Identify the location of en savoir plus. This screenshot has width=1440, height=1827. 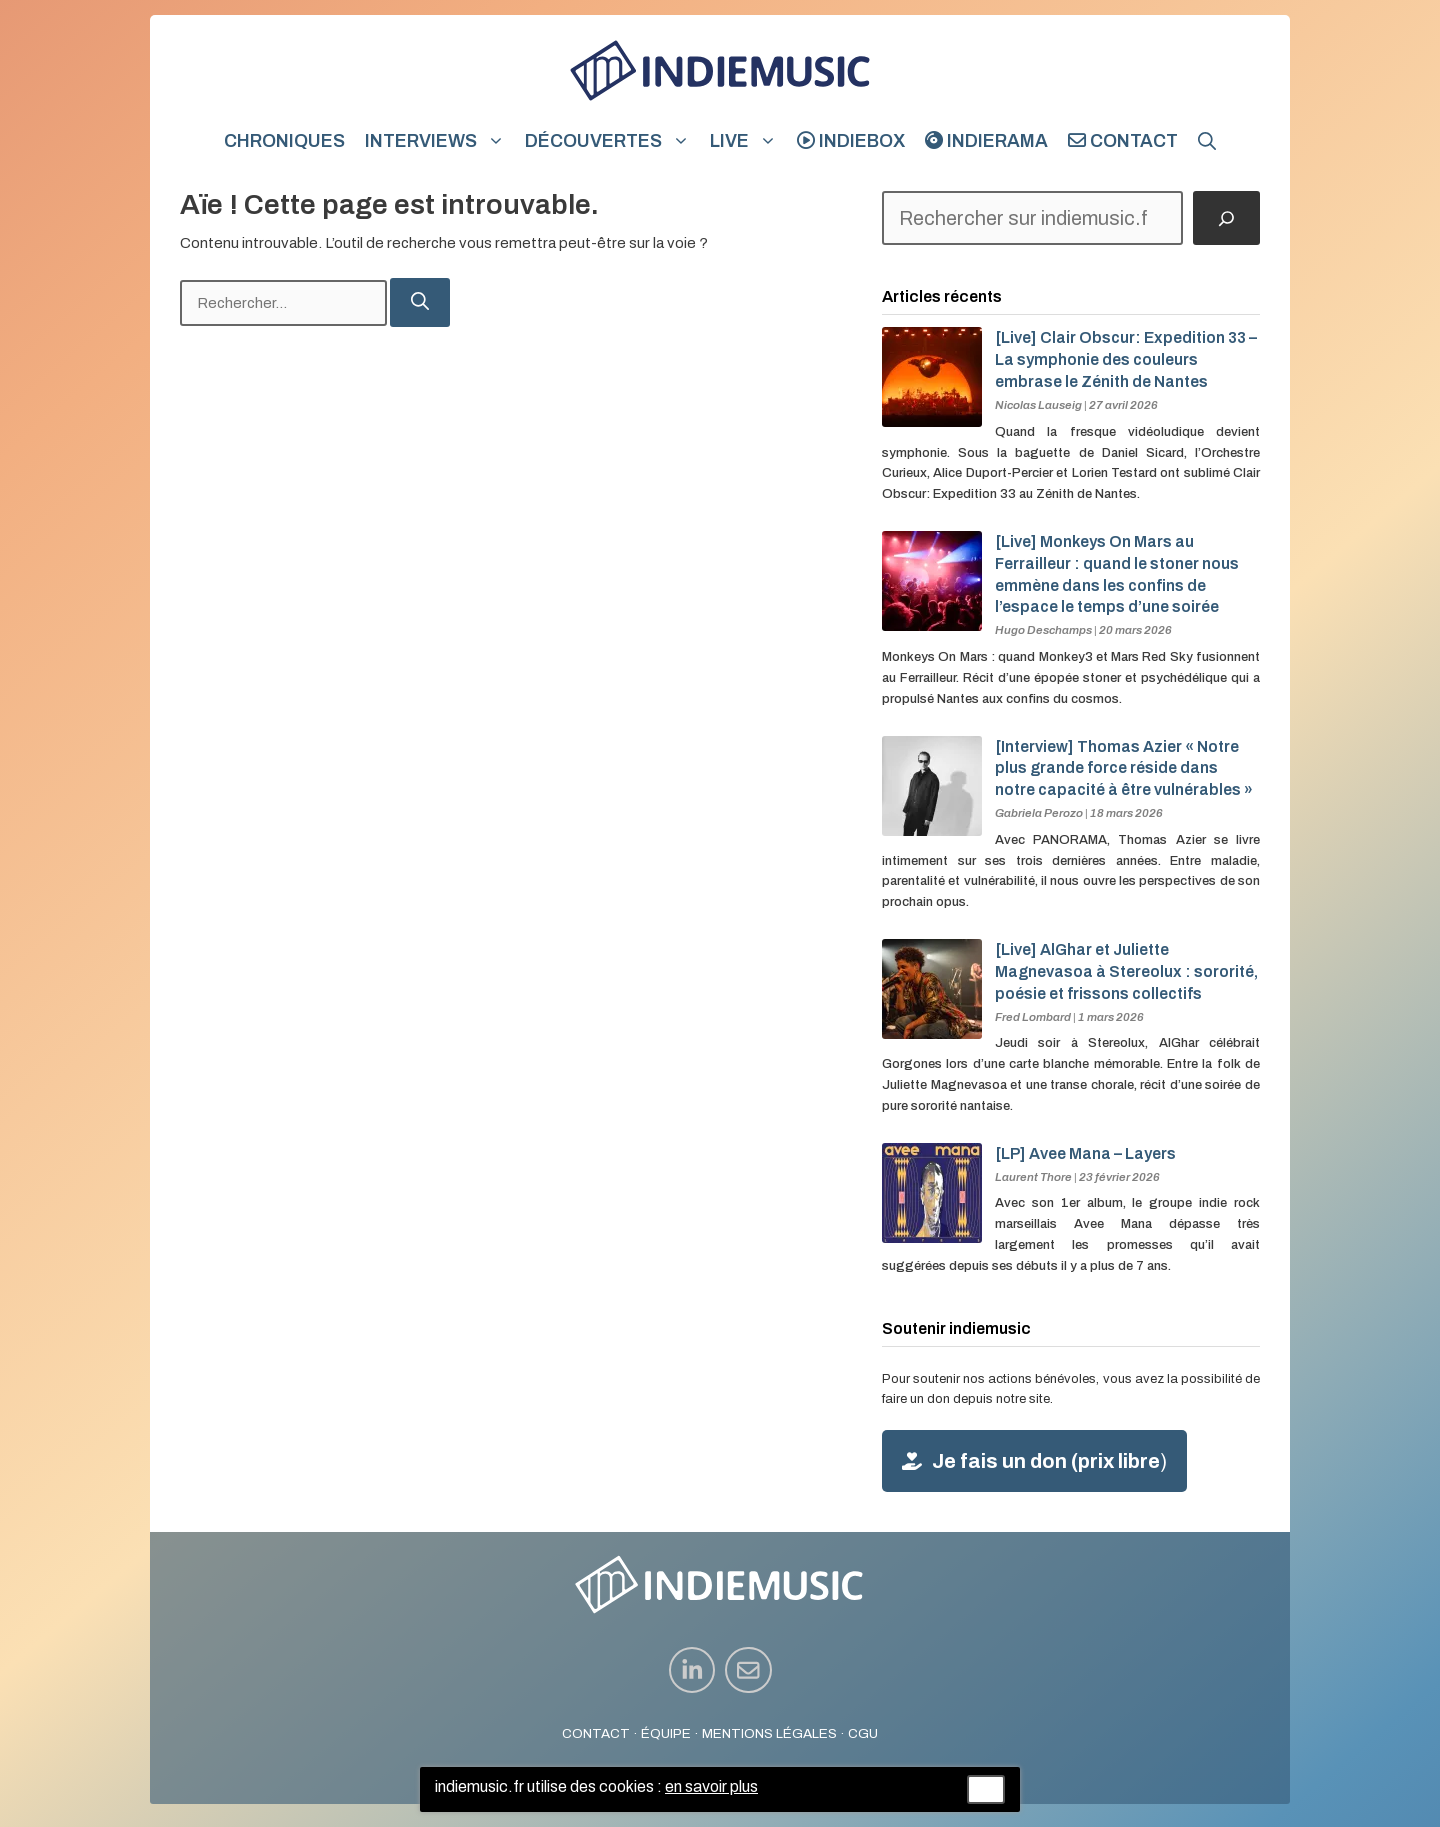
(711, 1786).